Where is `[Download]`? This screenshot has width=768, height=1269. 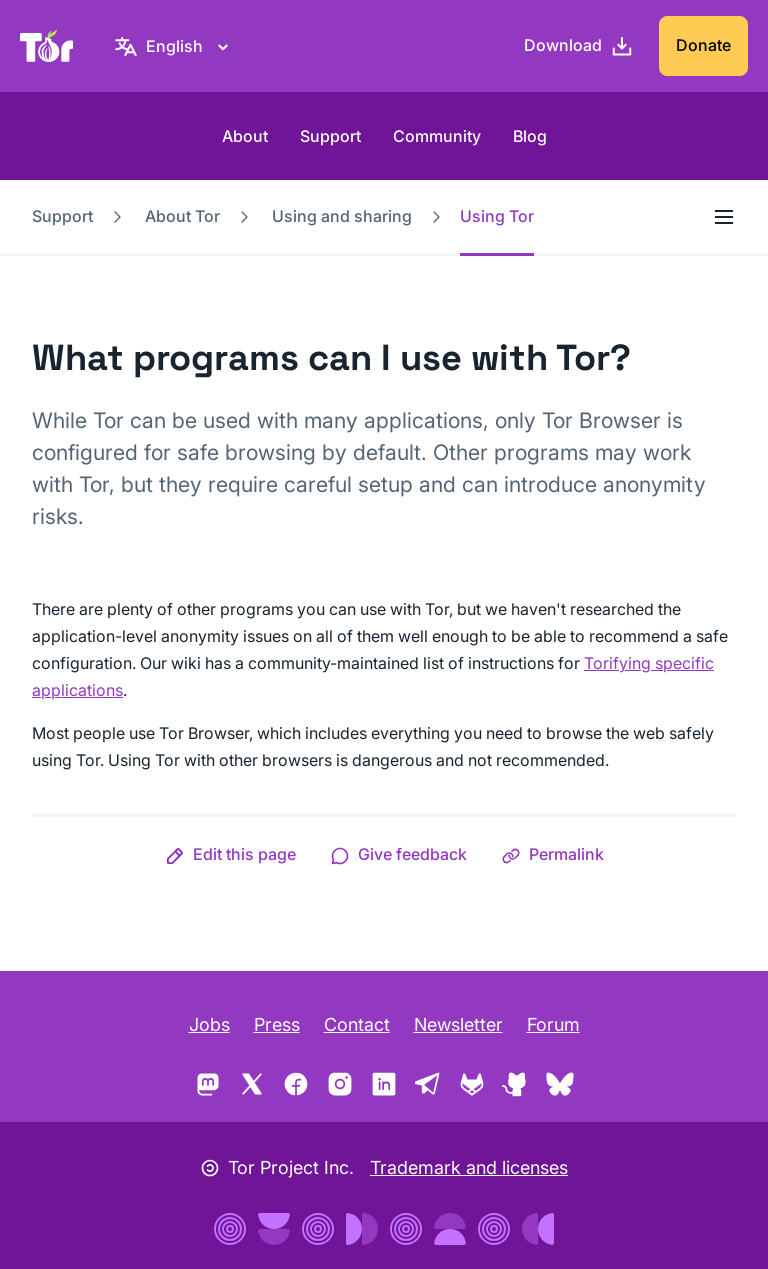
[Download] is located at coordinates (579, 46).